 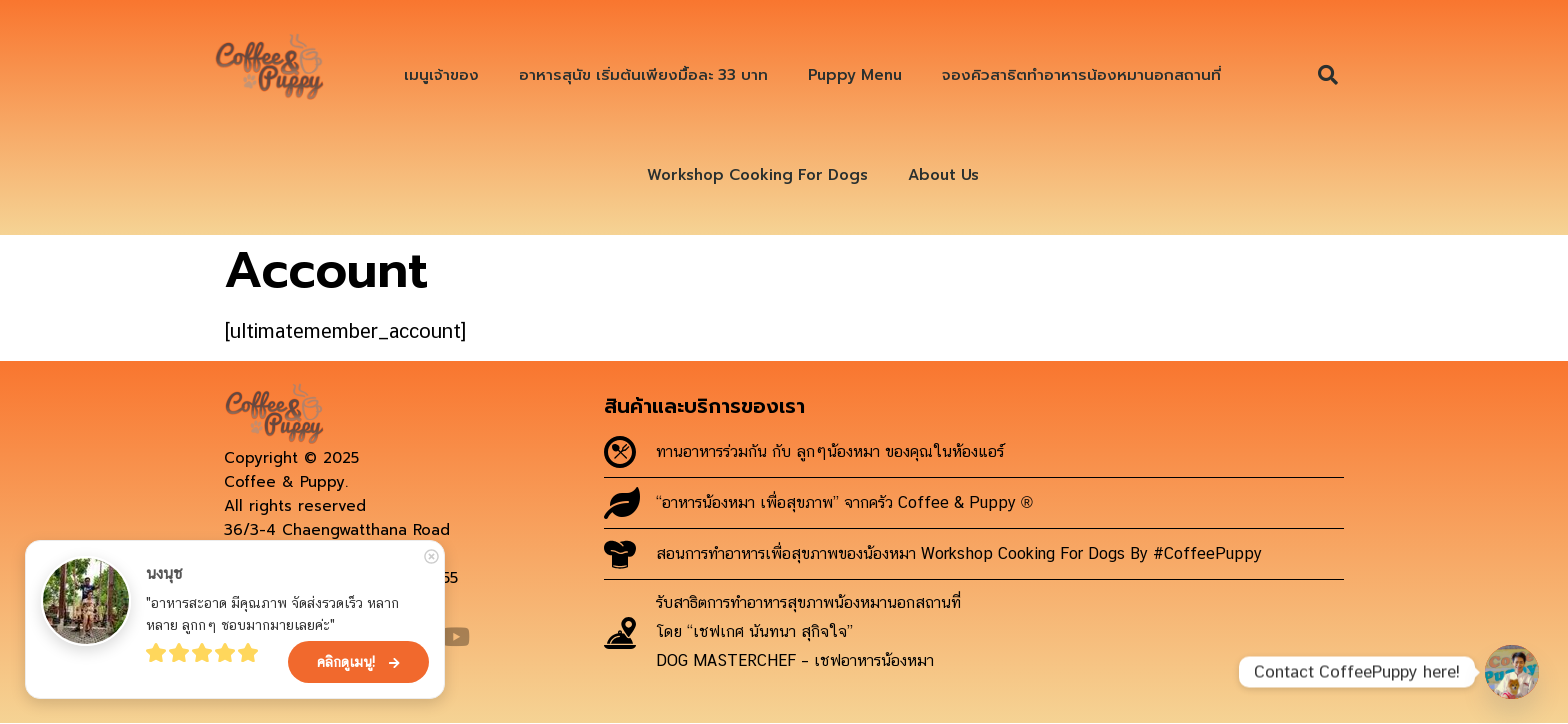 What do you see at coordinates (1328, 75) in the screenshot?
I see `[button]` at bounding box center [1328, 75].